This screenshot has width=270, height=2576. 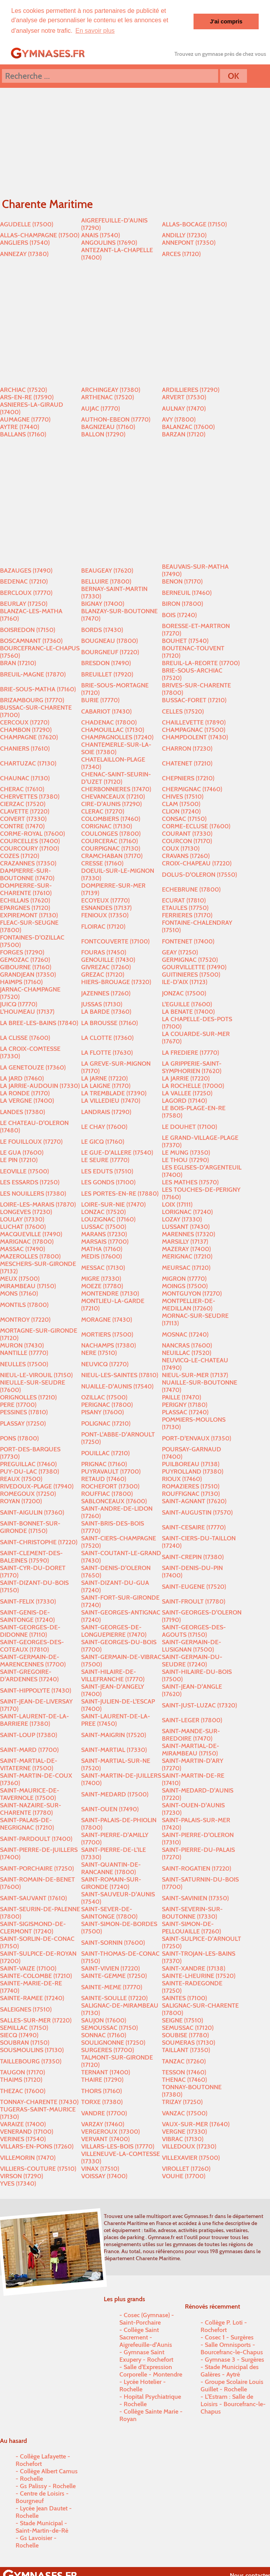 What do you see at coordinates (108, 1182) in the screenshot?
I see `LES GONDS (17100)` at bounding box center [108, 1182].